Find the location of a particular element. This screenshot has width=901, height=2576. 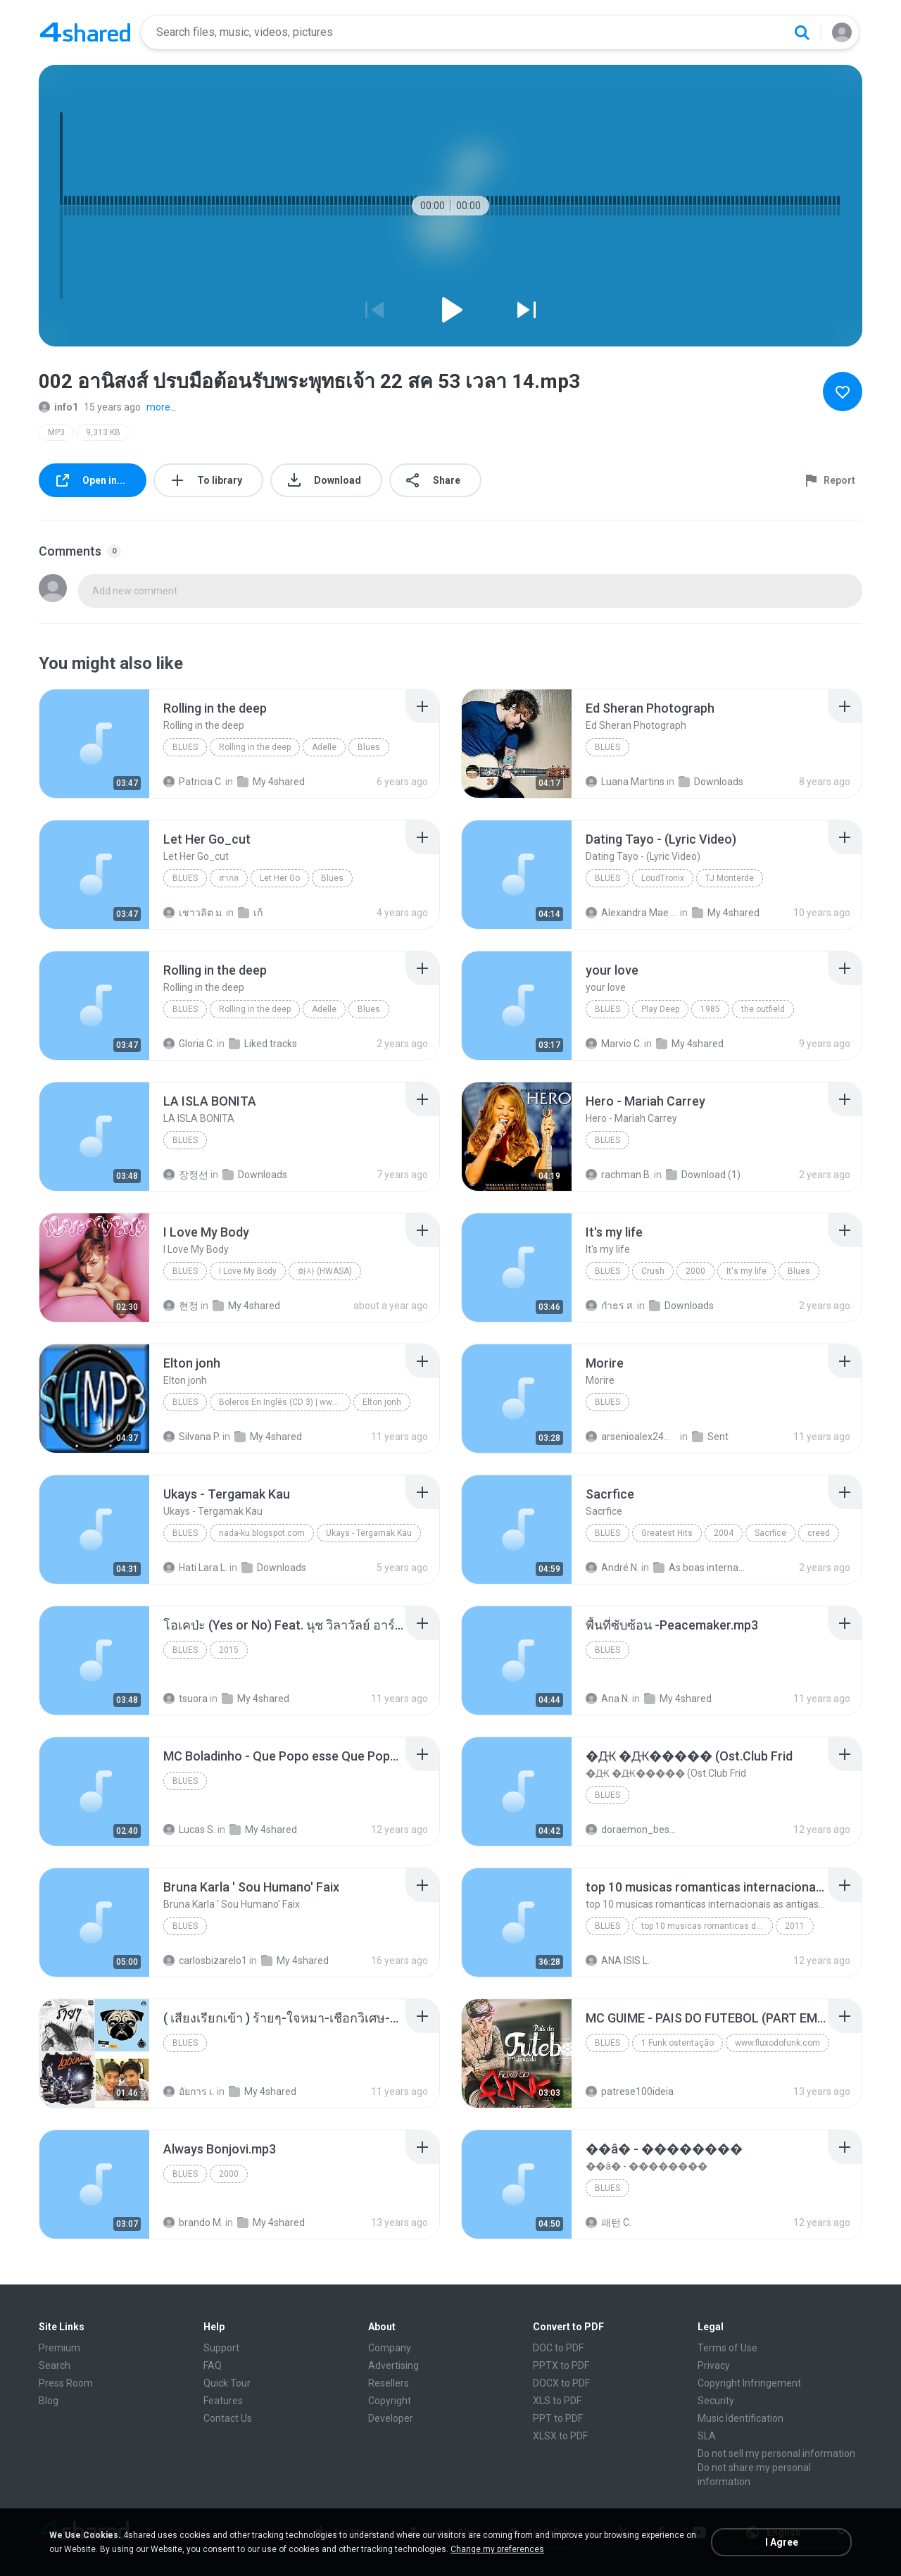

nada-ku.blogspot.com is located at coordinates (262, 1533).